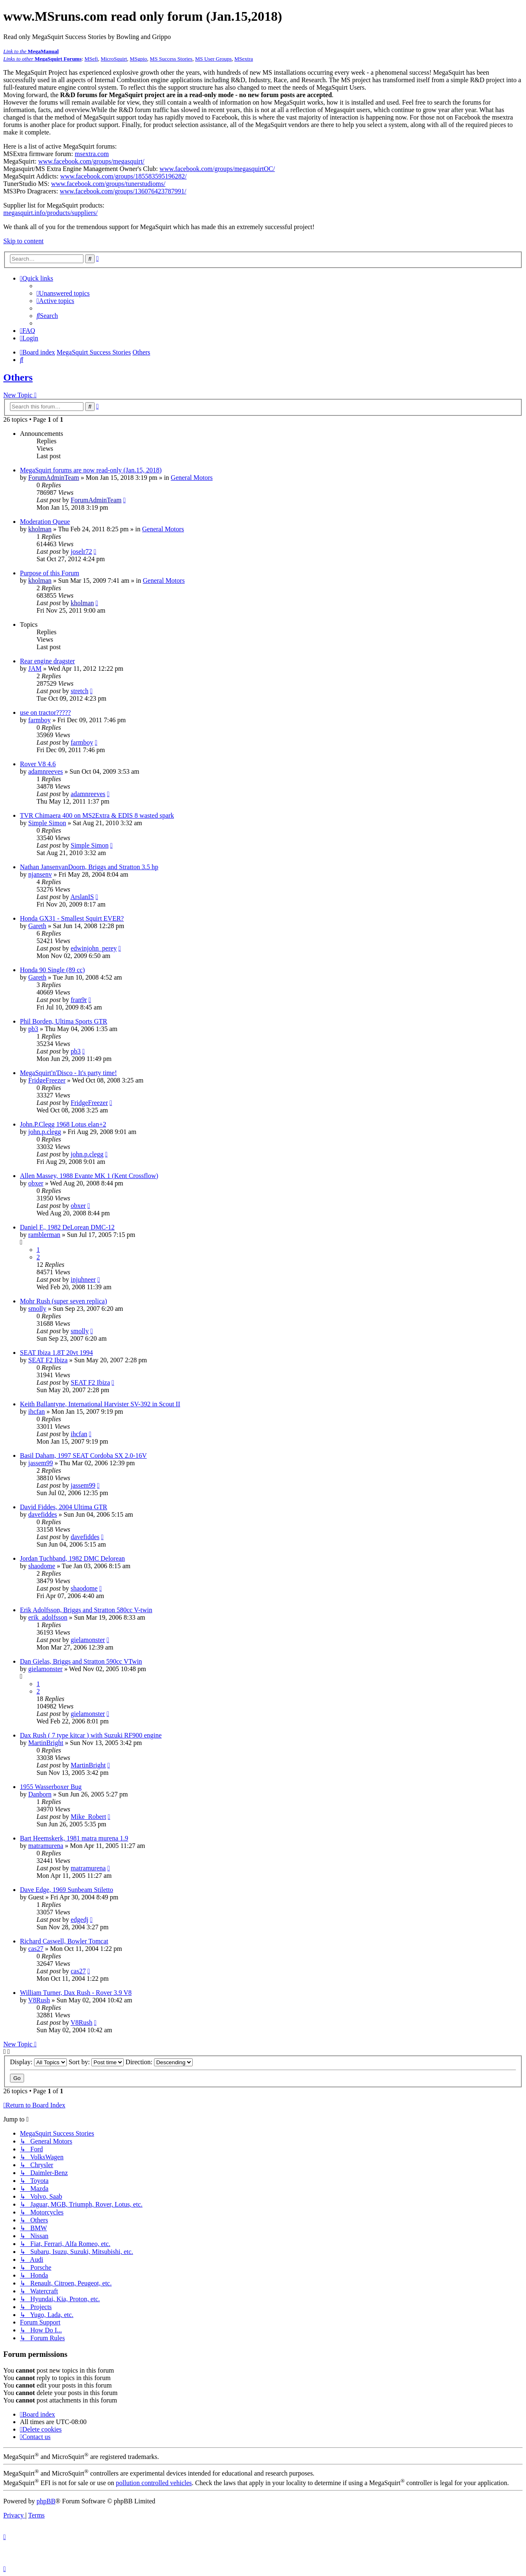 The image size is (526, 2576). Describe the element at coordinates (90, 470) in the screenshot. I see `MegaSquirt forums are now read-only (Jan.15, 2018)` at that location.